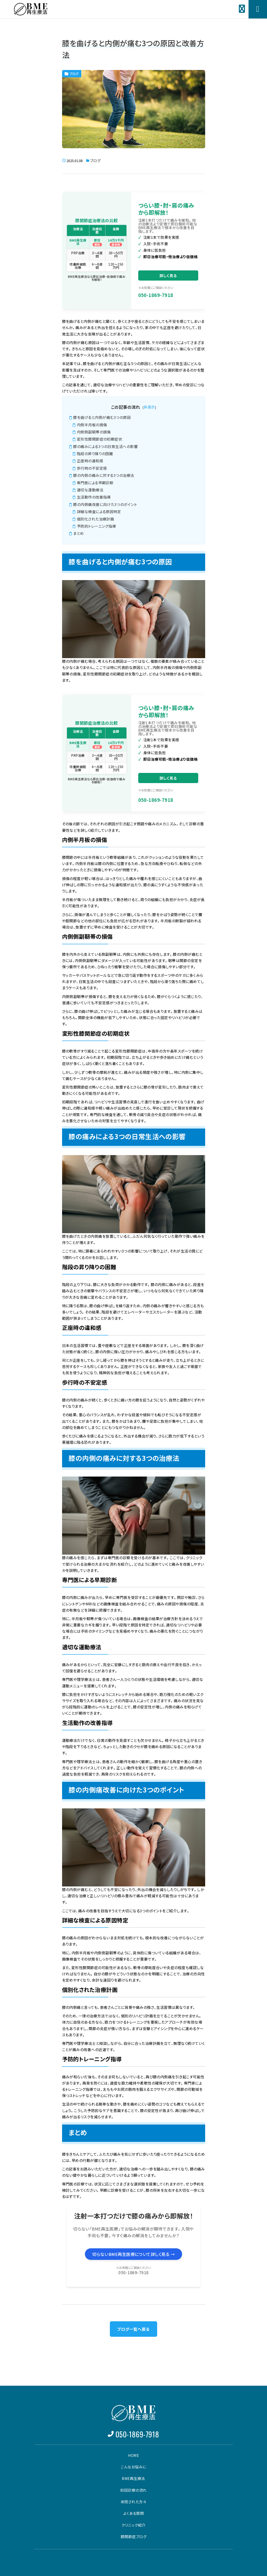 Image resolution: width=267 pixels, height=2576 pixels. What do you see at coordinates (78, 533) in the screenshot?
I see `まとめ` at bounding box center [78, 533].